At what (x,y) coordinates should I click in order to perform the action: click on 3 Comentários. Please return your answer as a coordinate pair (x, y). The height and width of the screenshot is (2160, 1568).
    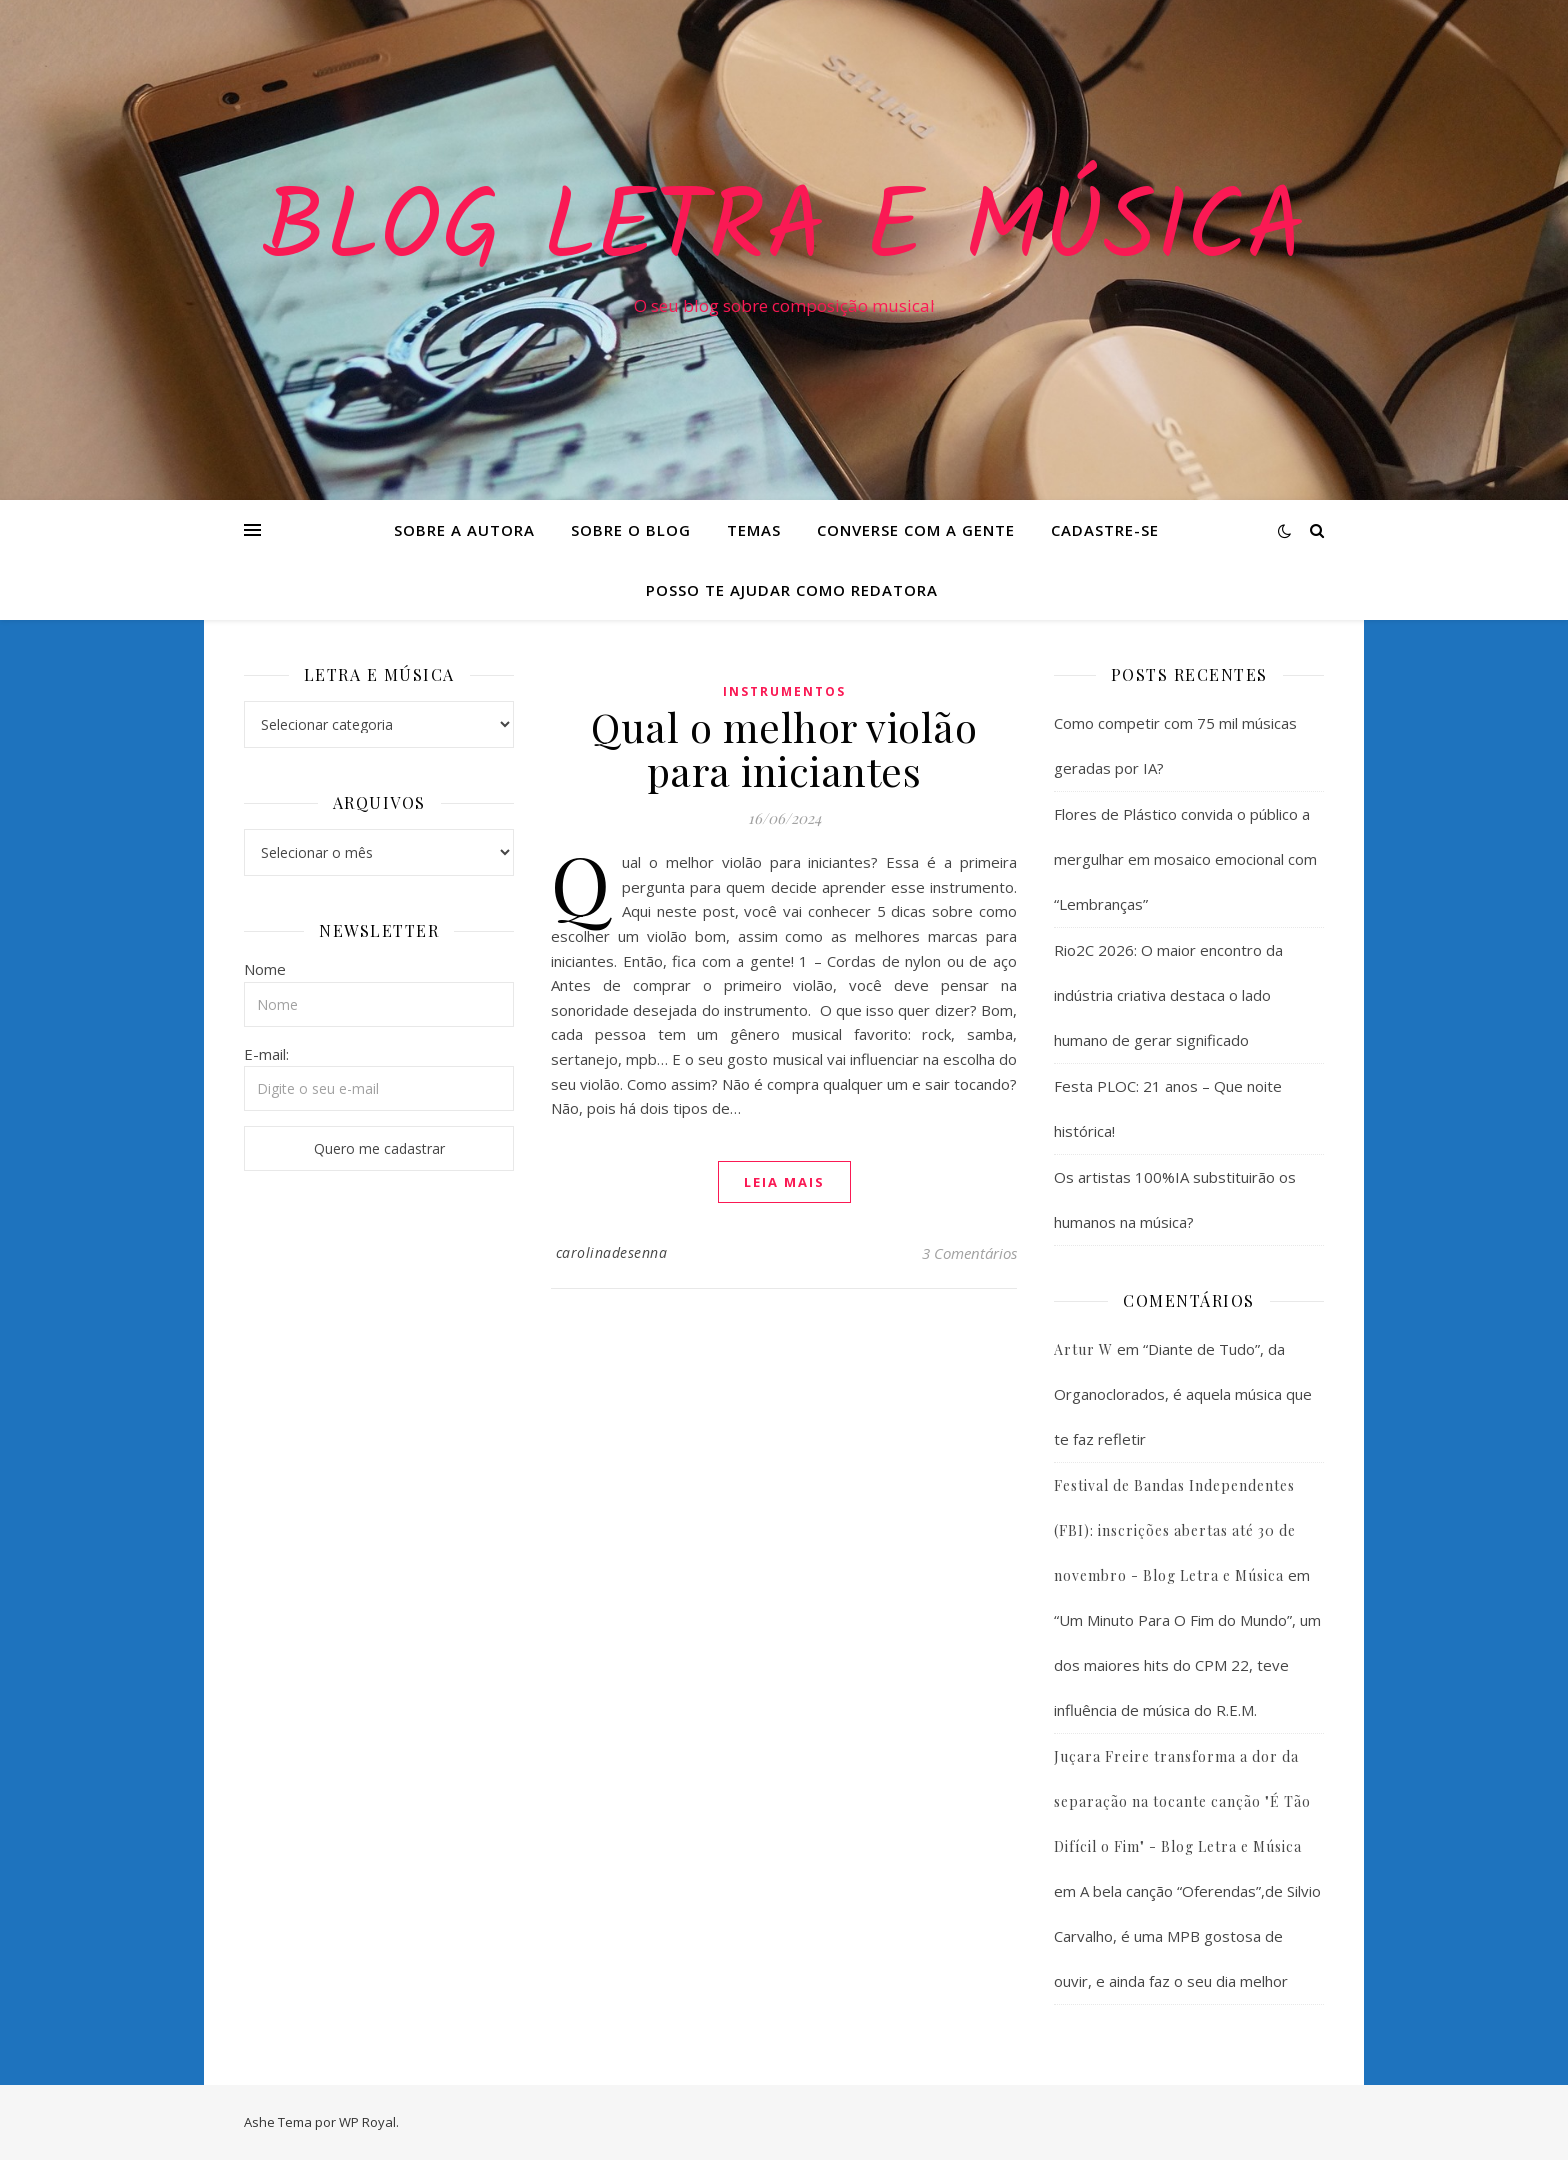
    Looking at the image, I should click on (969, 1253).